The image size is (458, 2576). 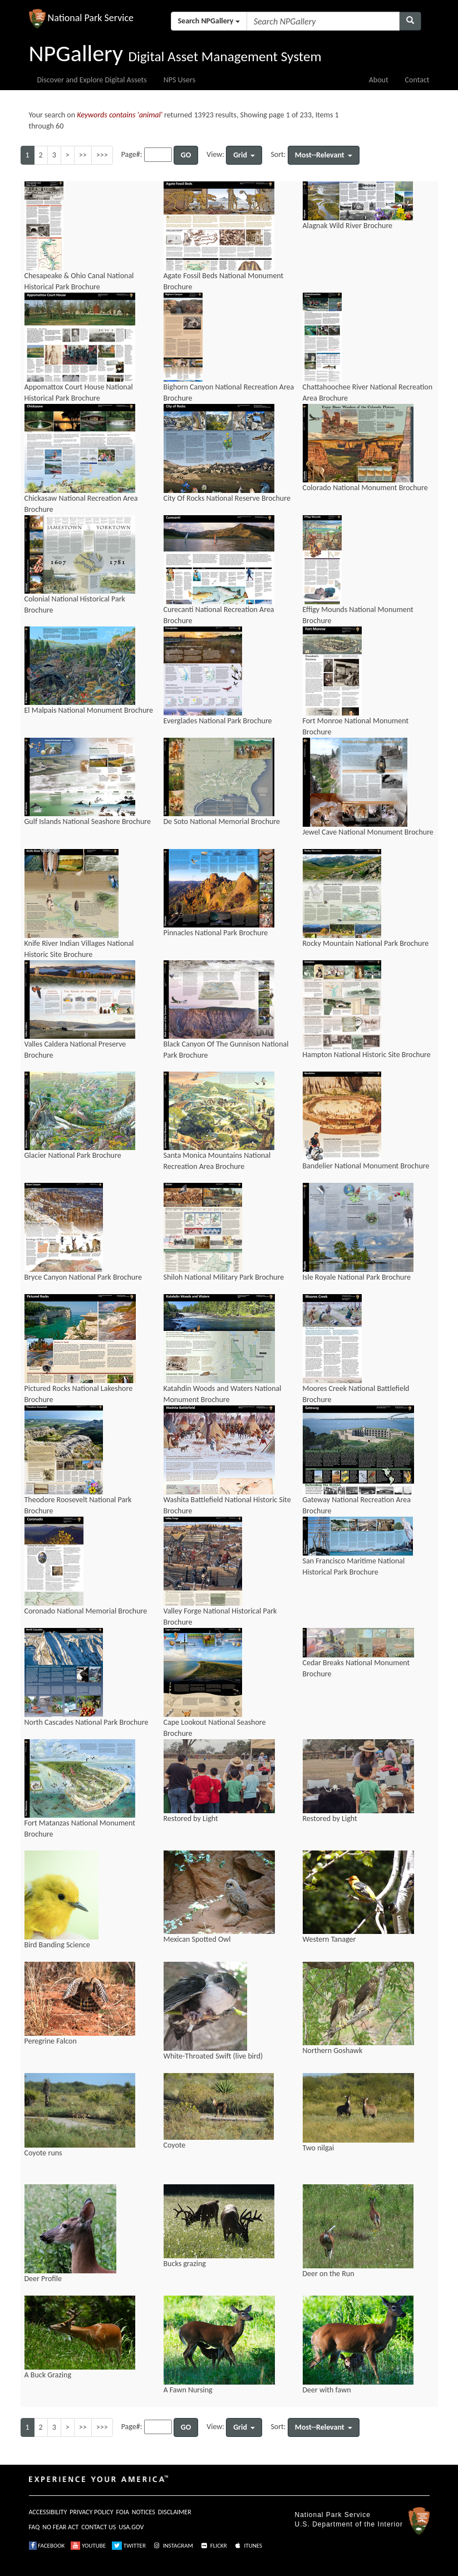 What do you see at coordinates (333, 2515) in the screenshot?
I see `National Park Service` at bounding box center [333, 2515].